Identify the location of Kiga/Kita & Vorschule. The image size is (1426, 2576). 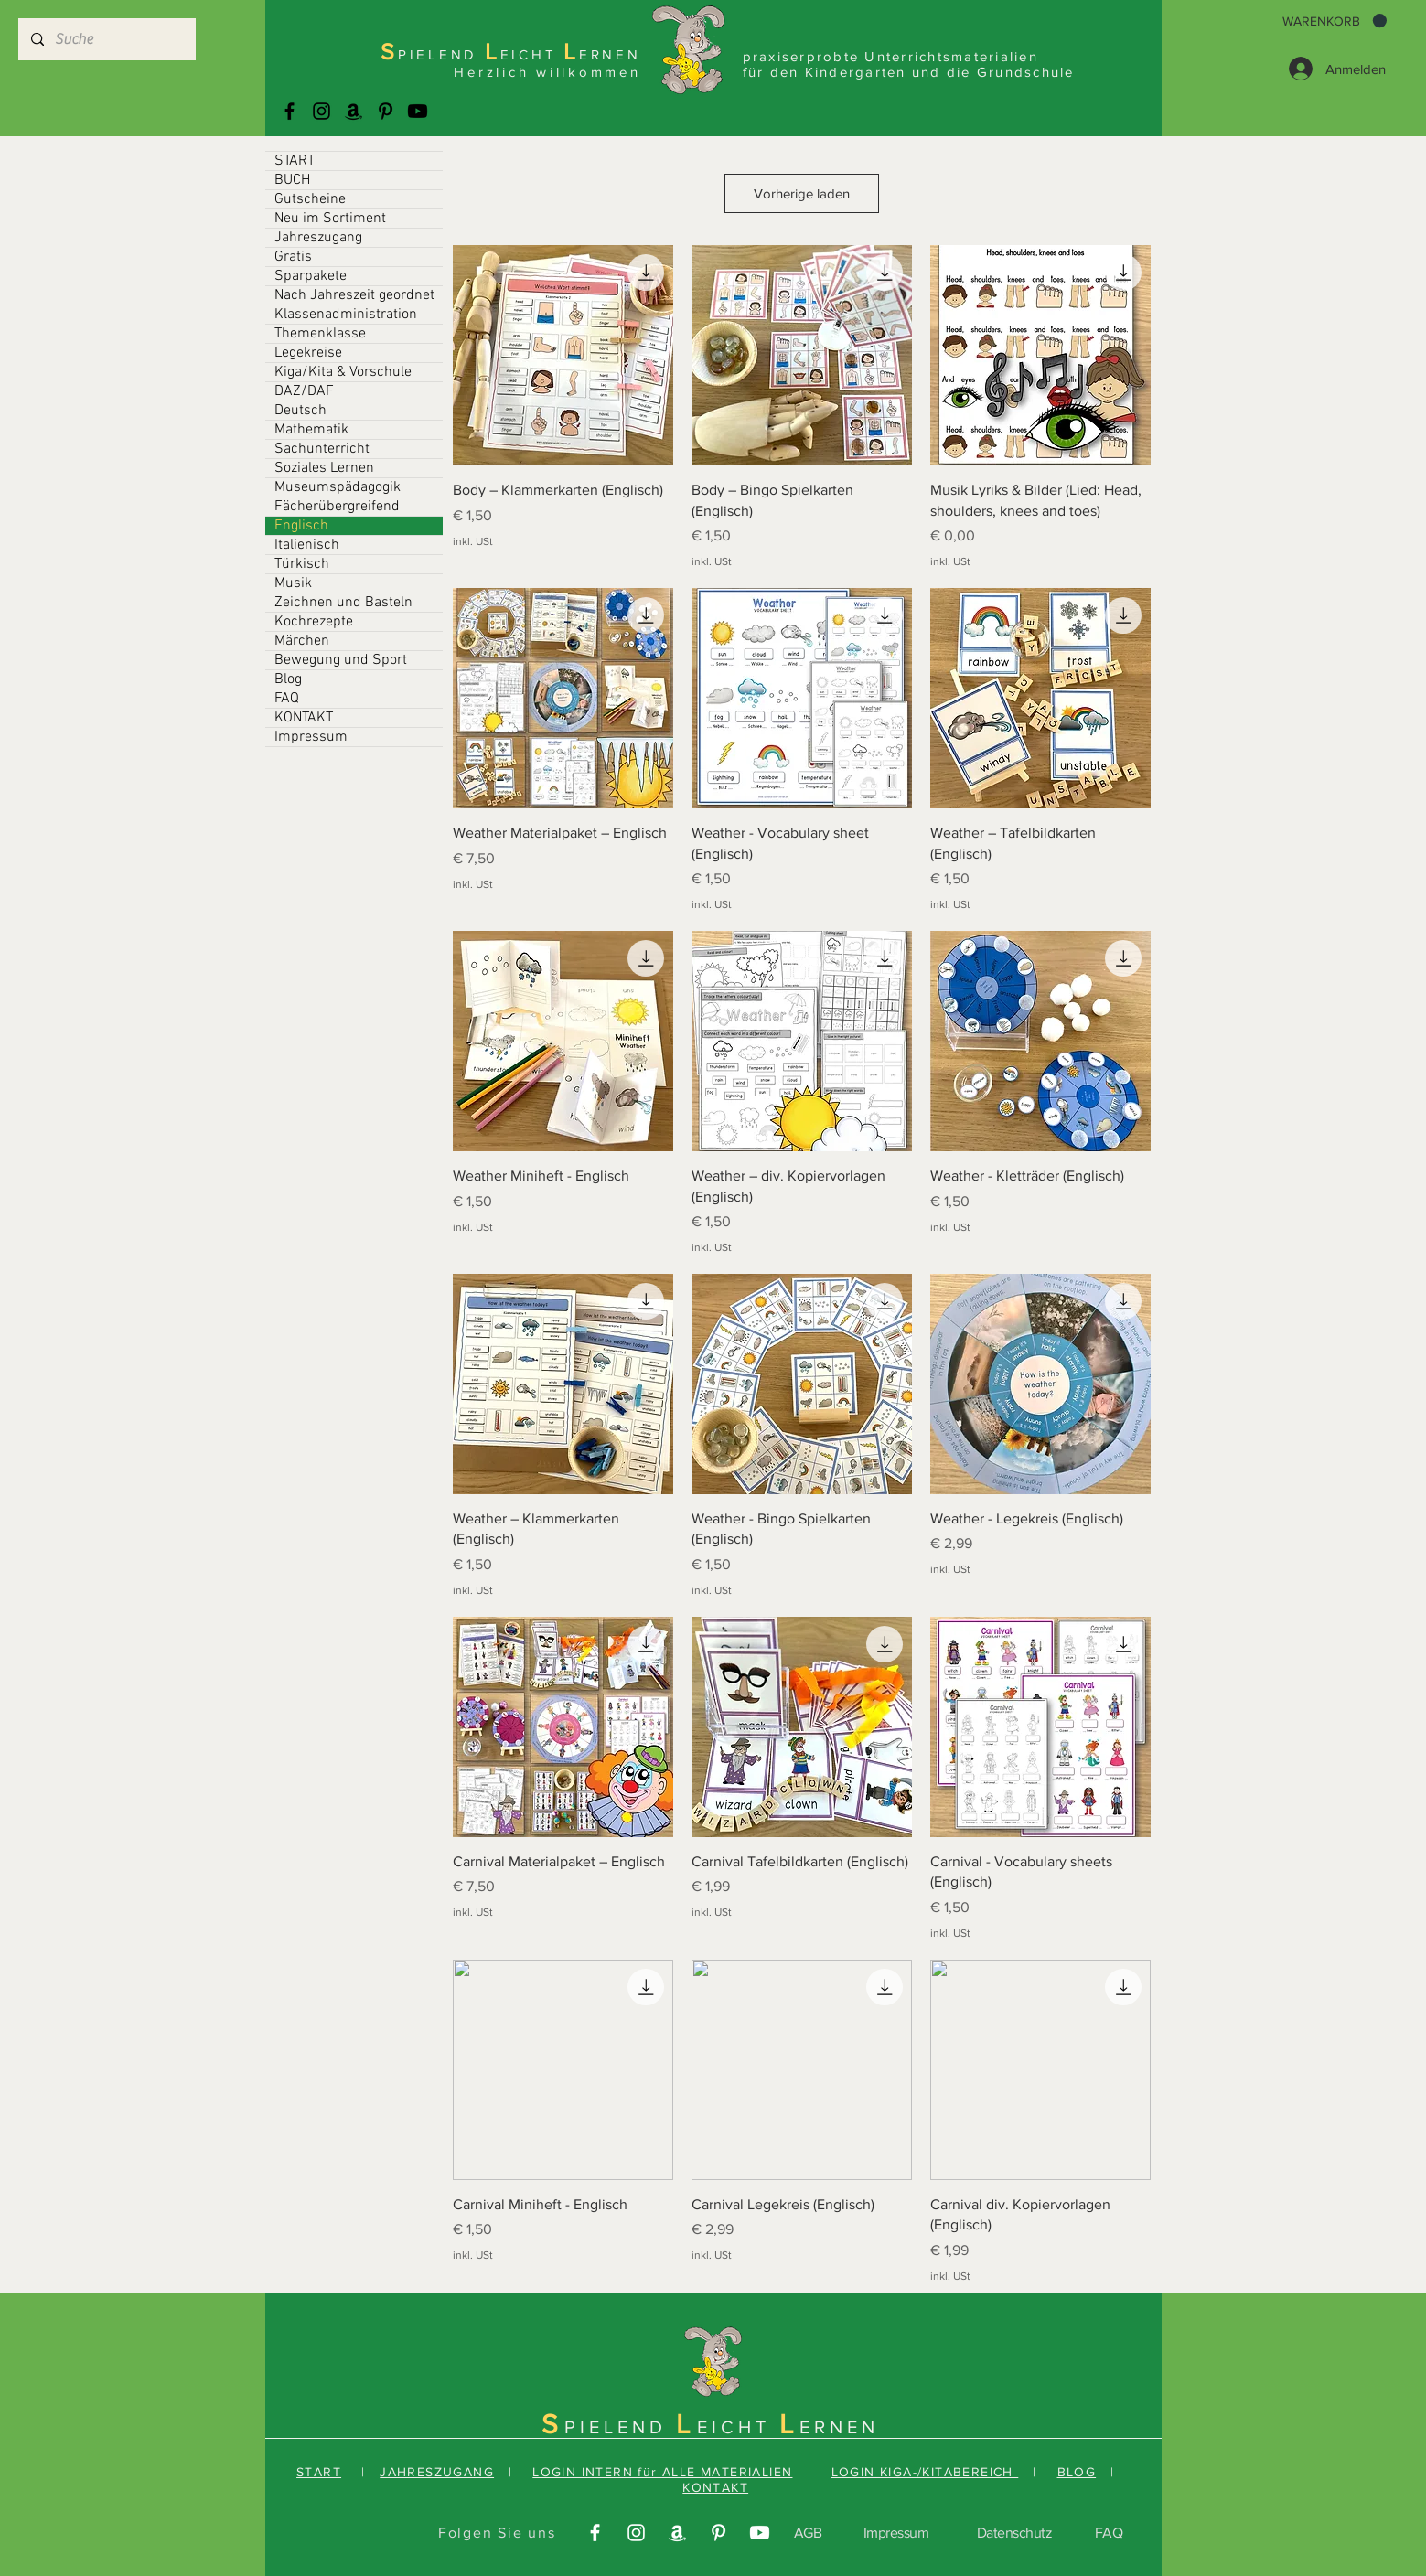
(343, 372).